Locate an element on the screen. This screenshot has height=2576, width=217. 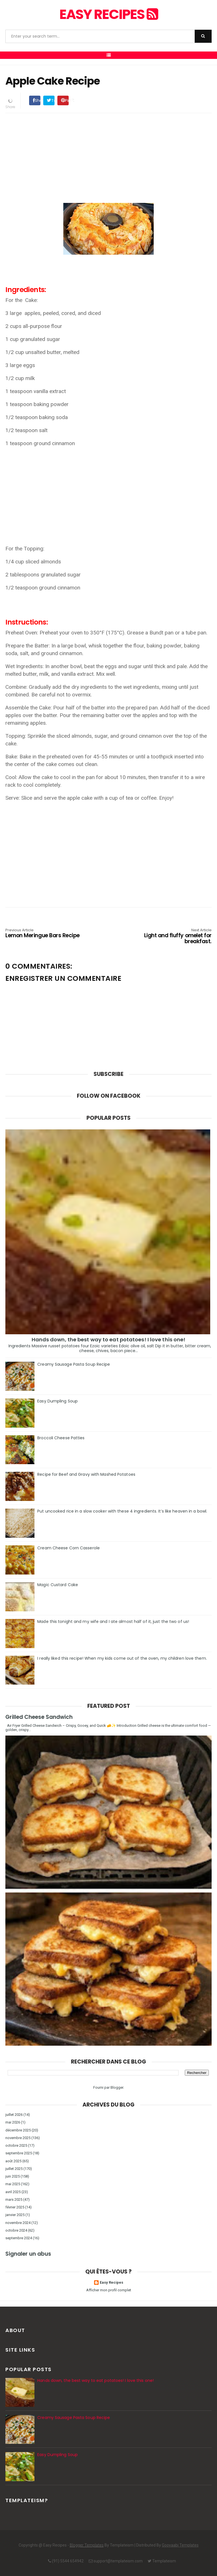
Gooyaabi Templates is located at coordinates (180, 2545).